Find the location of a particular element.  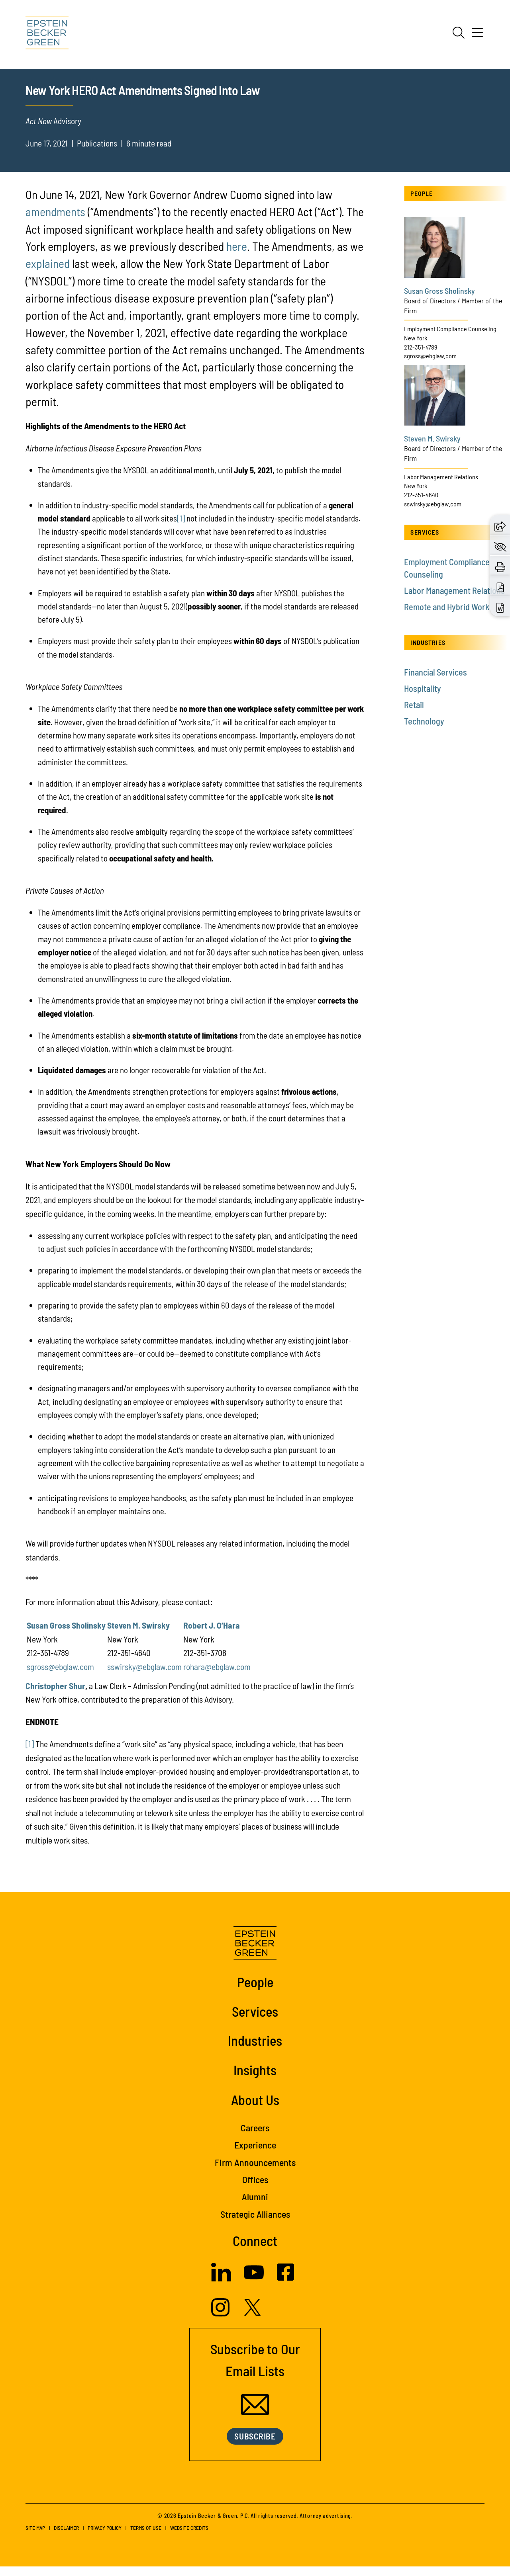

Insights is located at coordinates (255, 2079).